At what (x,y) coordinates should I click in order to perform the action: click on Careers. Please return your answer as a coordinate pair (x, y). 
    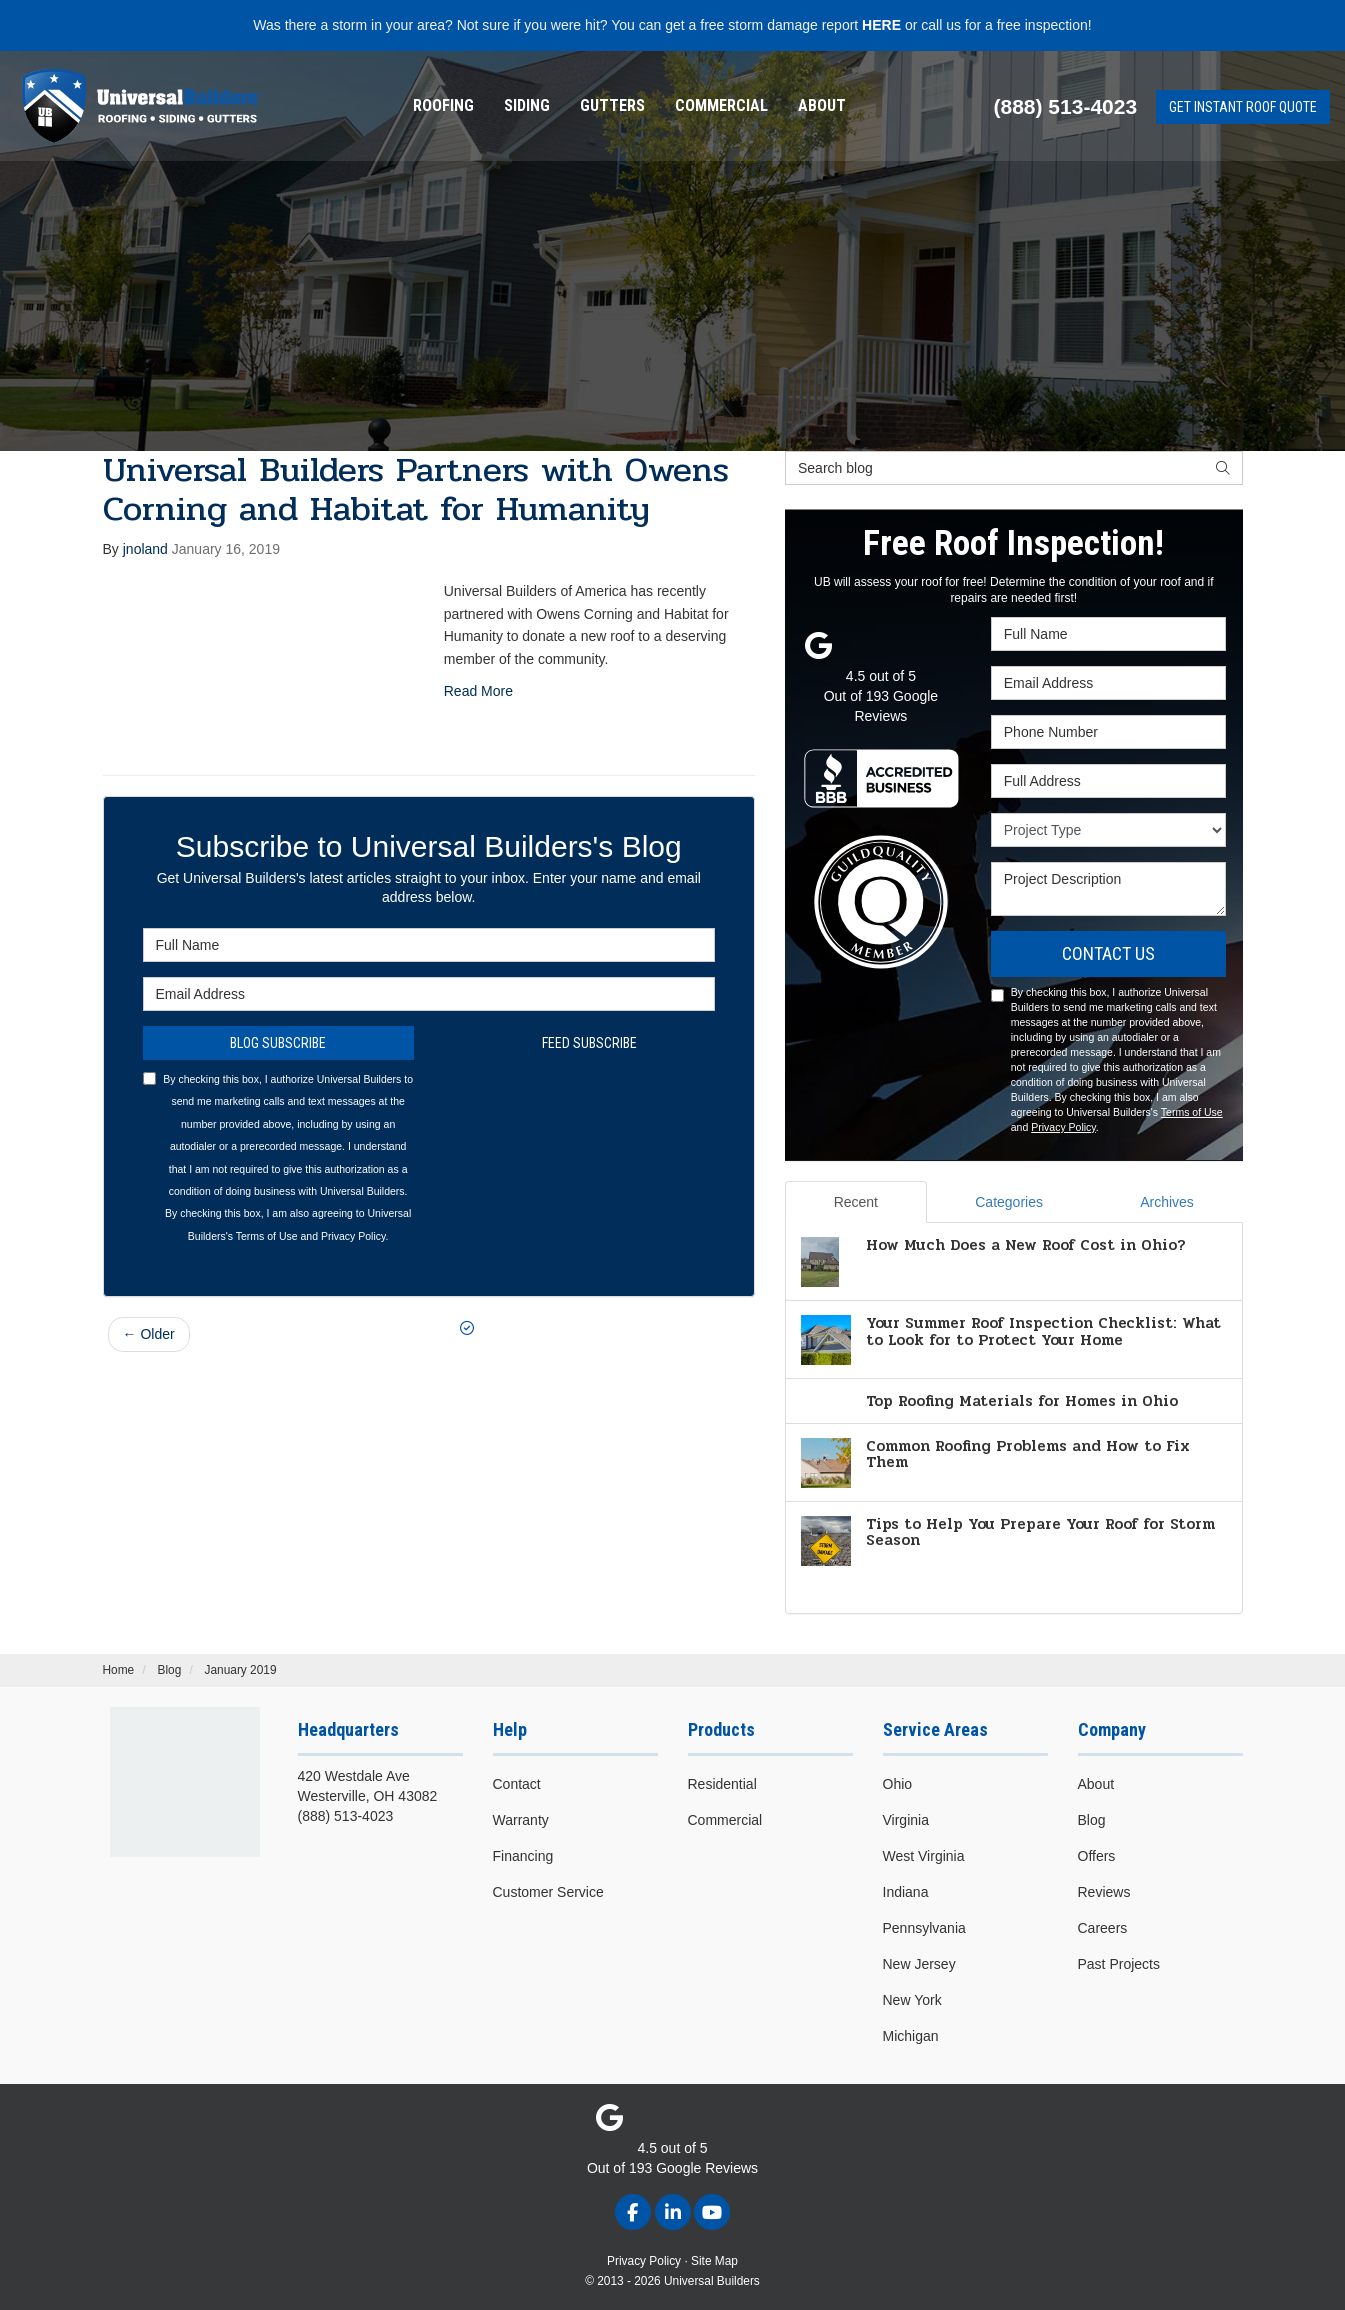
    Looking at the image, I should click on (1103, 1928).